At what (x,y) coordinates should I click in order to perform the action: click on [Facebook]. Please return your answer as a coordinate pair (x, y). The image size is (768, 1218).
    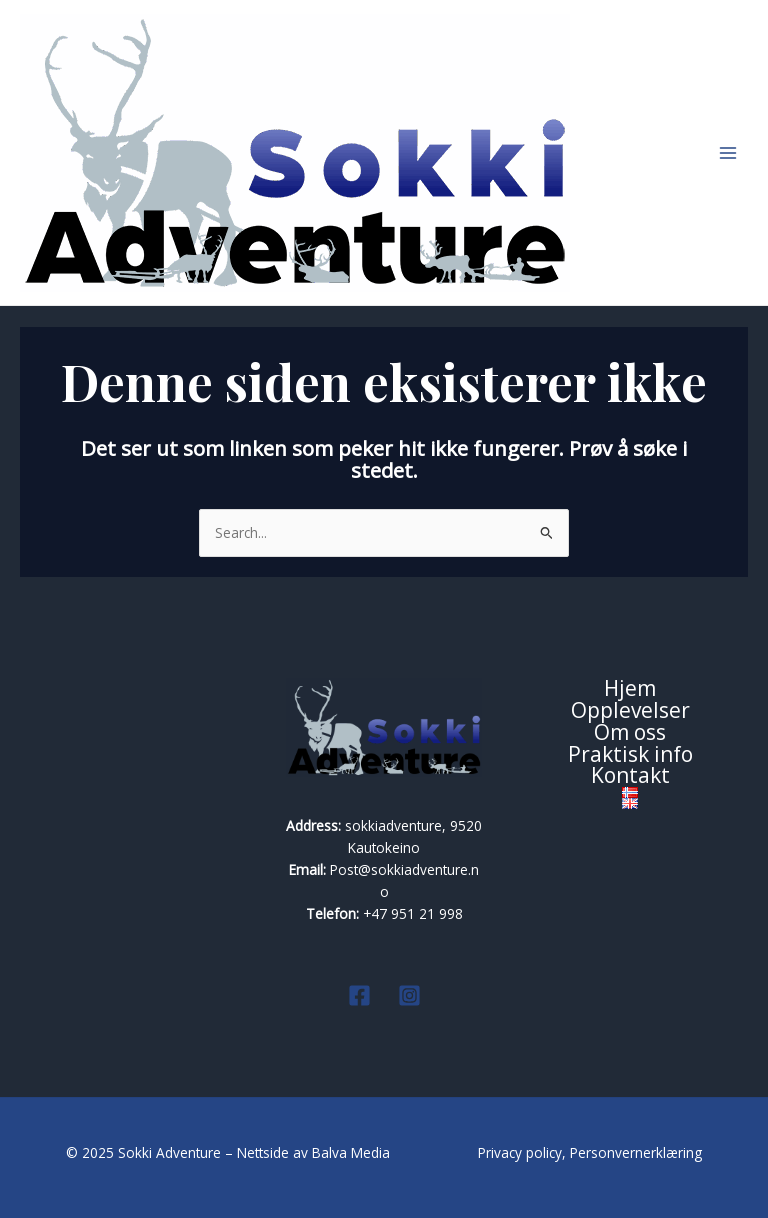
    Looking at the image, I should click on (359, 995).